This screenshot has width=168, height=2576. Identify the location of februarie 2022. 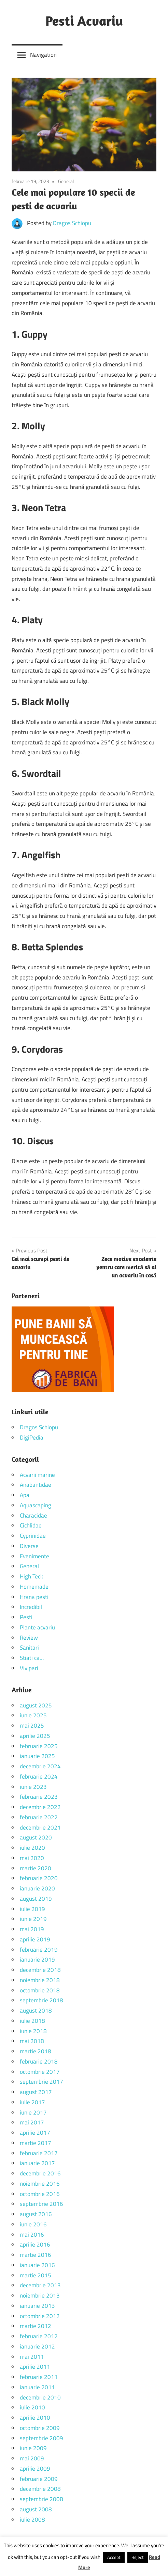
(39, 1817).